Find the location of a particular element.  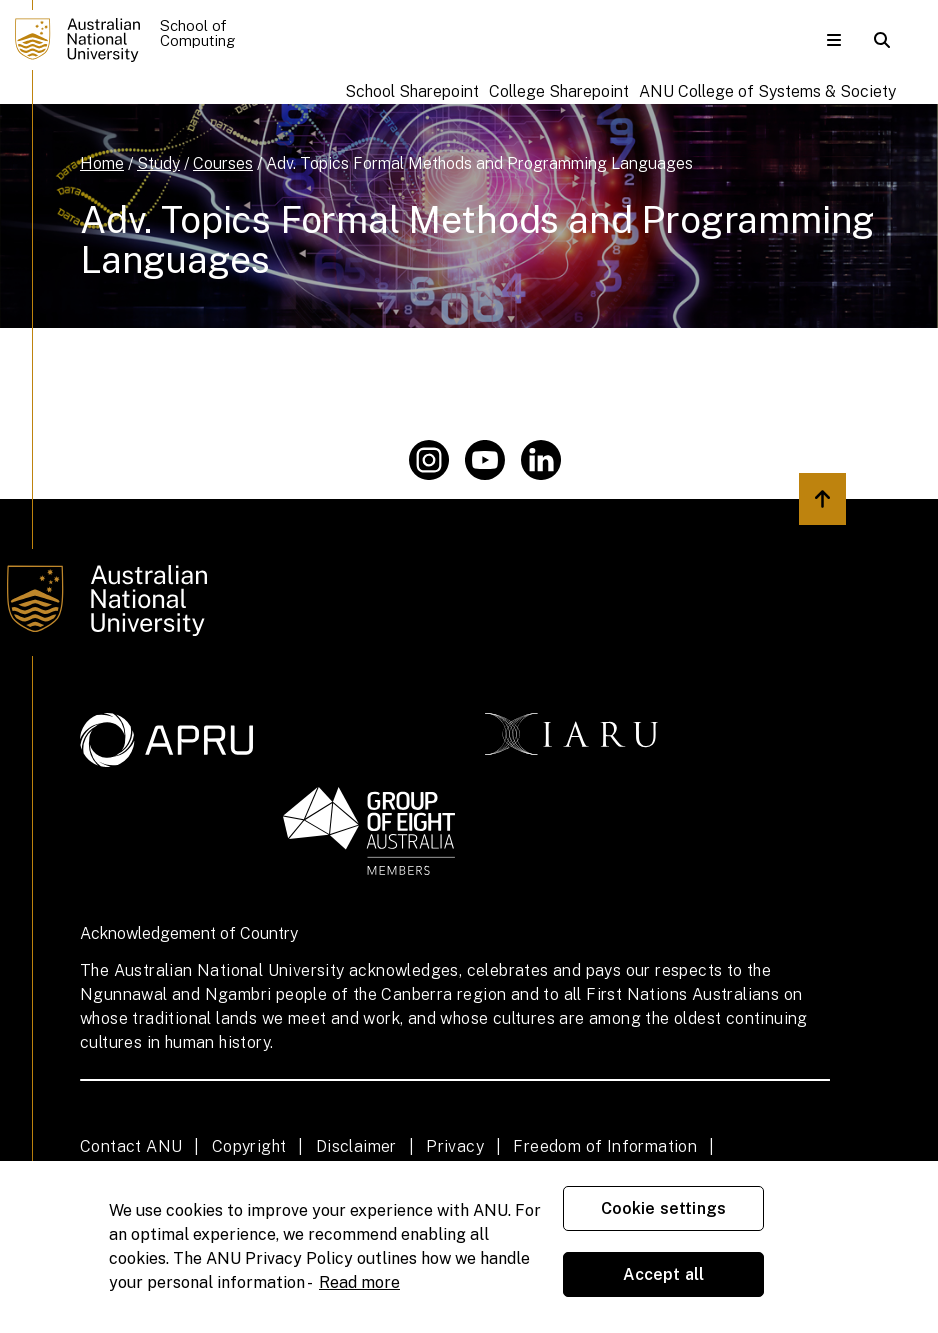

Read more [ANU Privacy Policy, opens in a new tab] is located at coordinates (359, 1282).